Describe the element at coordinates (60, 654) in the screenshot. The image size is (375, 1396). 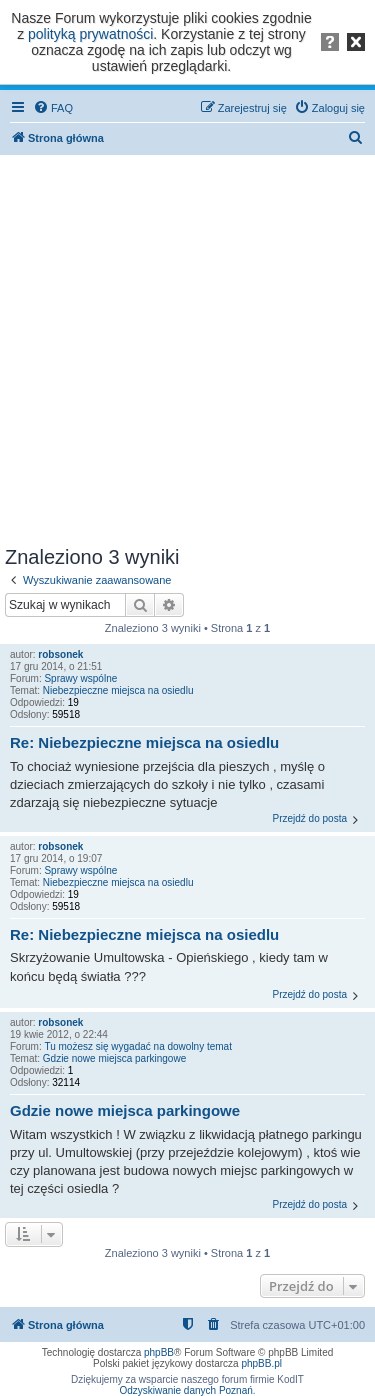
I see `robsonek` at that location.